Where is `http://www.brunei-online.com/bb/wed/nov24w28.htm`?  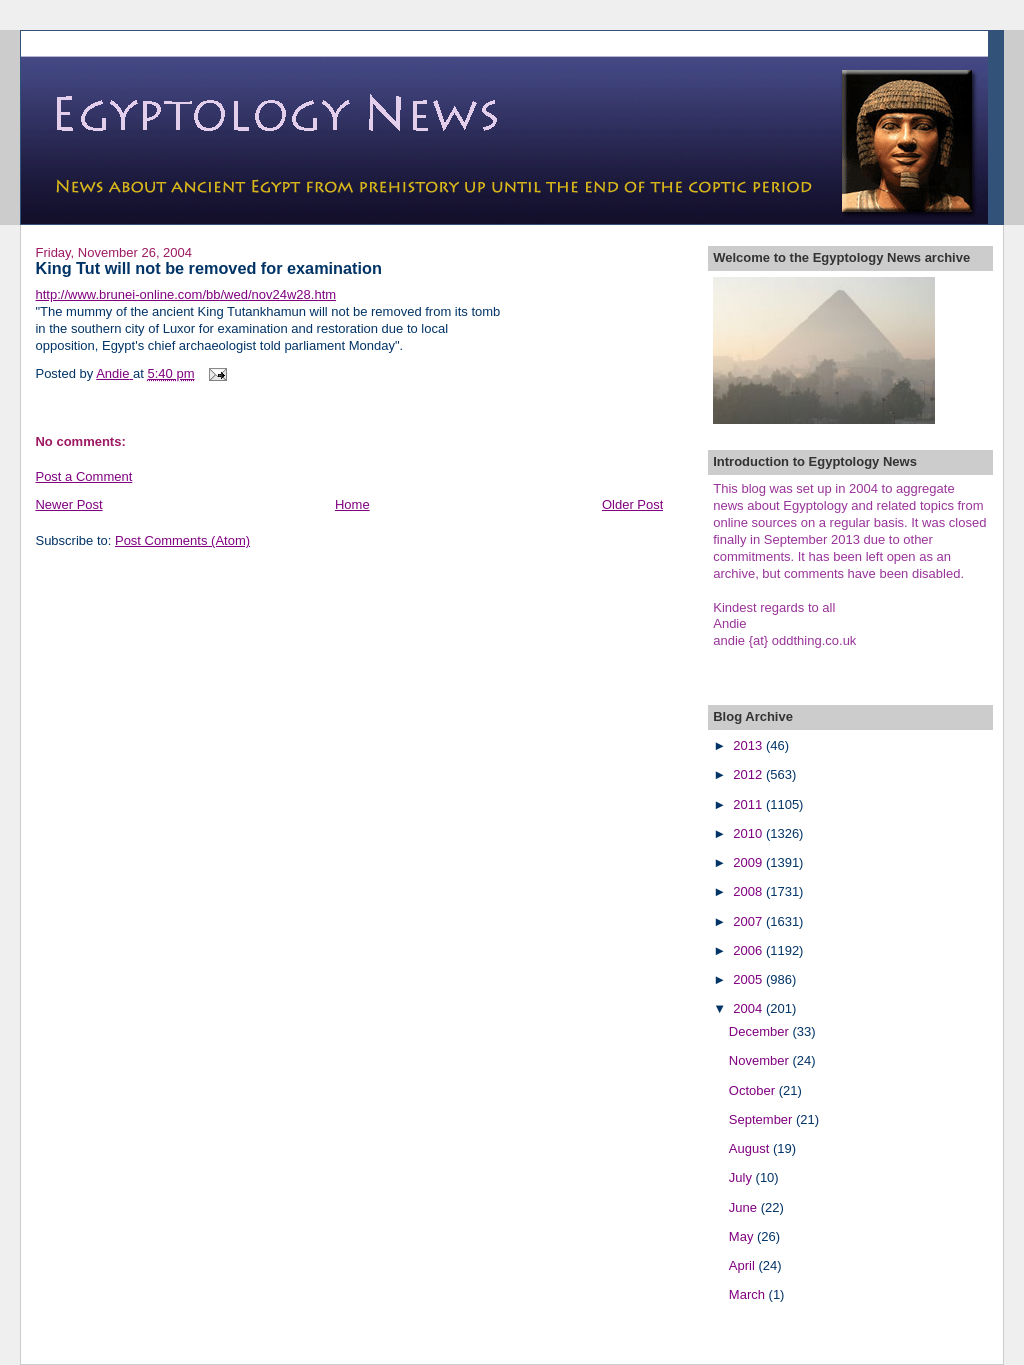 http://www.brunei-online.com/bb/wed/nov24w28.htm is located at coordinates (185, 294).